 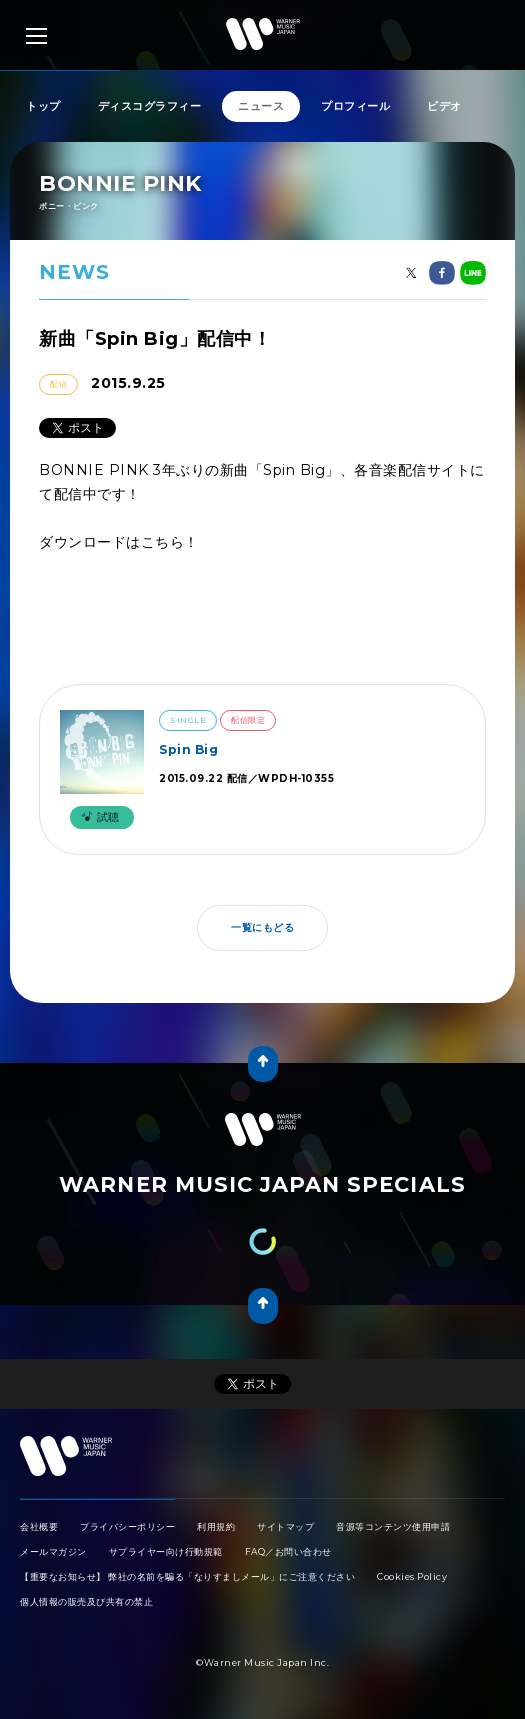 I want to click on サイトマップ, so click(x=285, y=1526).